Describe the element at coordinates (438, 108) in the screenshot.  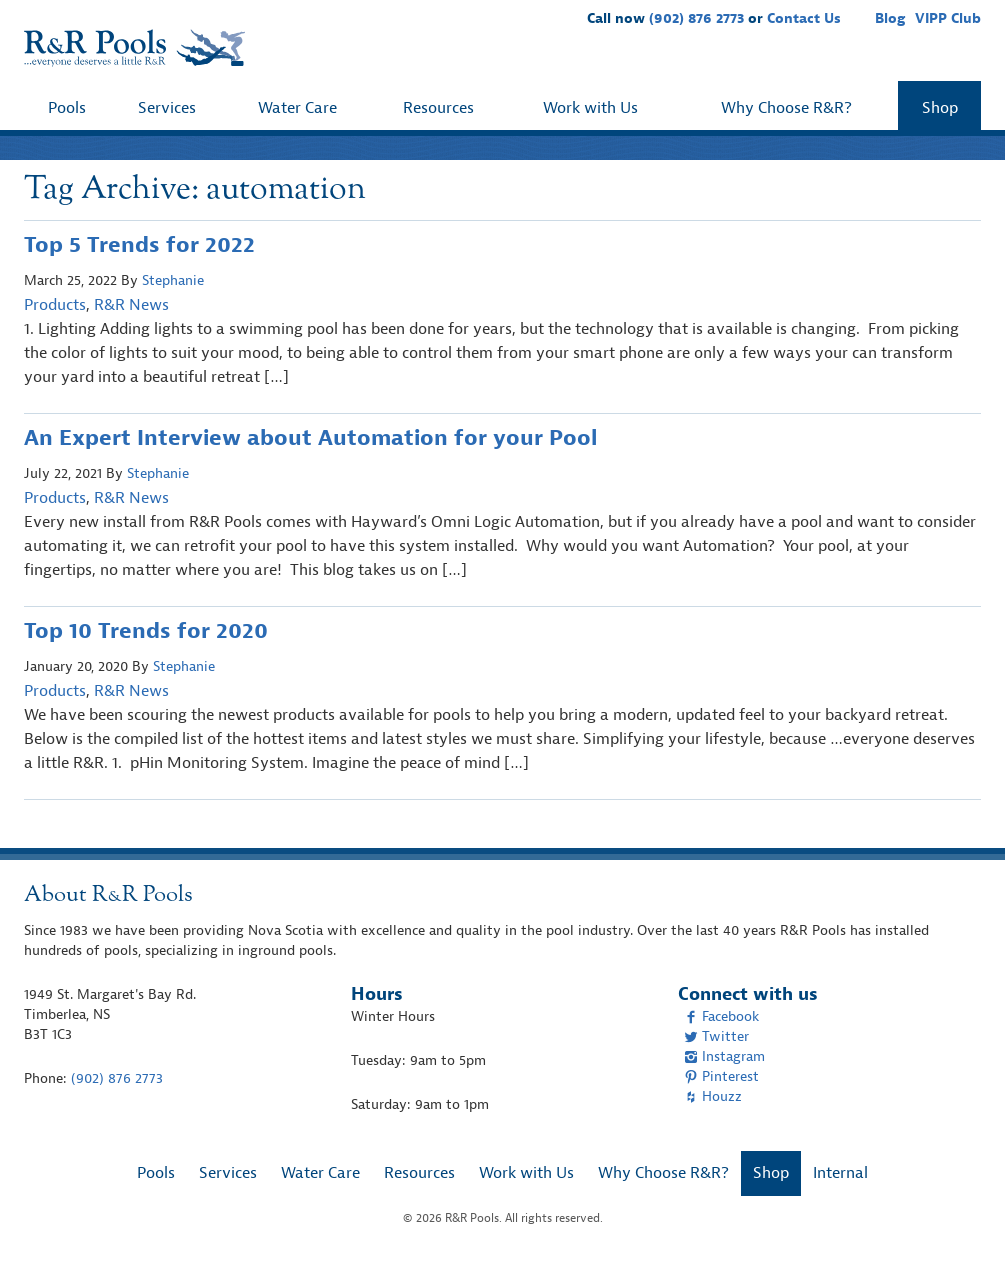
I see `Resources` at that location.